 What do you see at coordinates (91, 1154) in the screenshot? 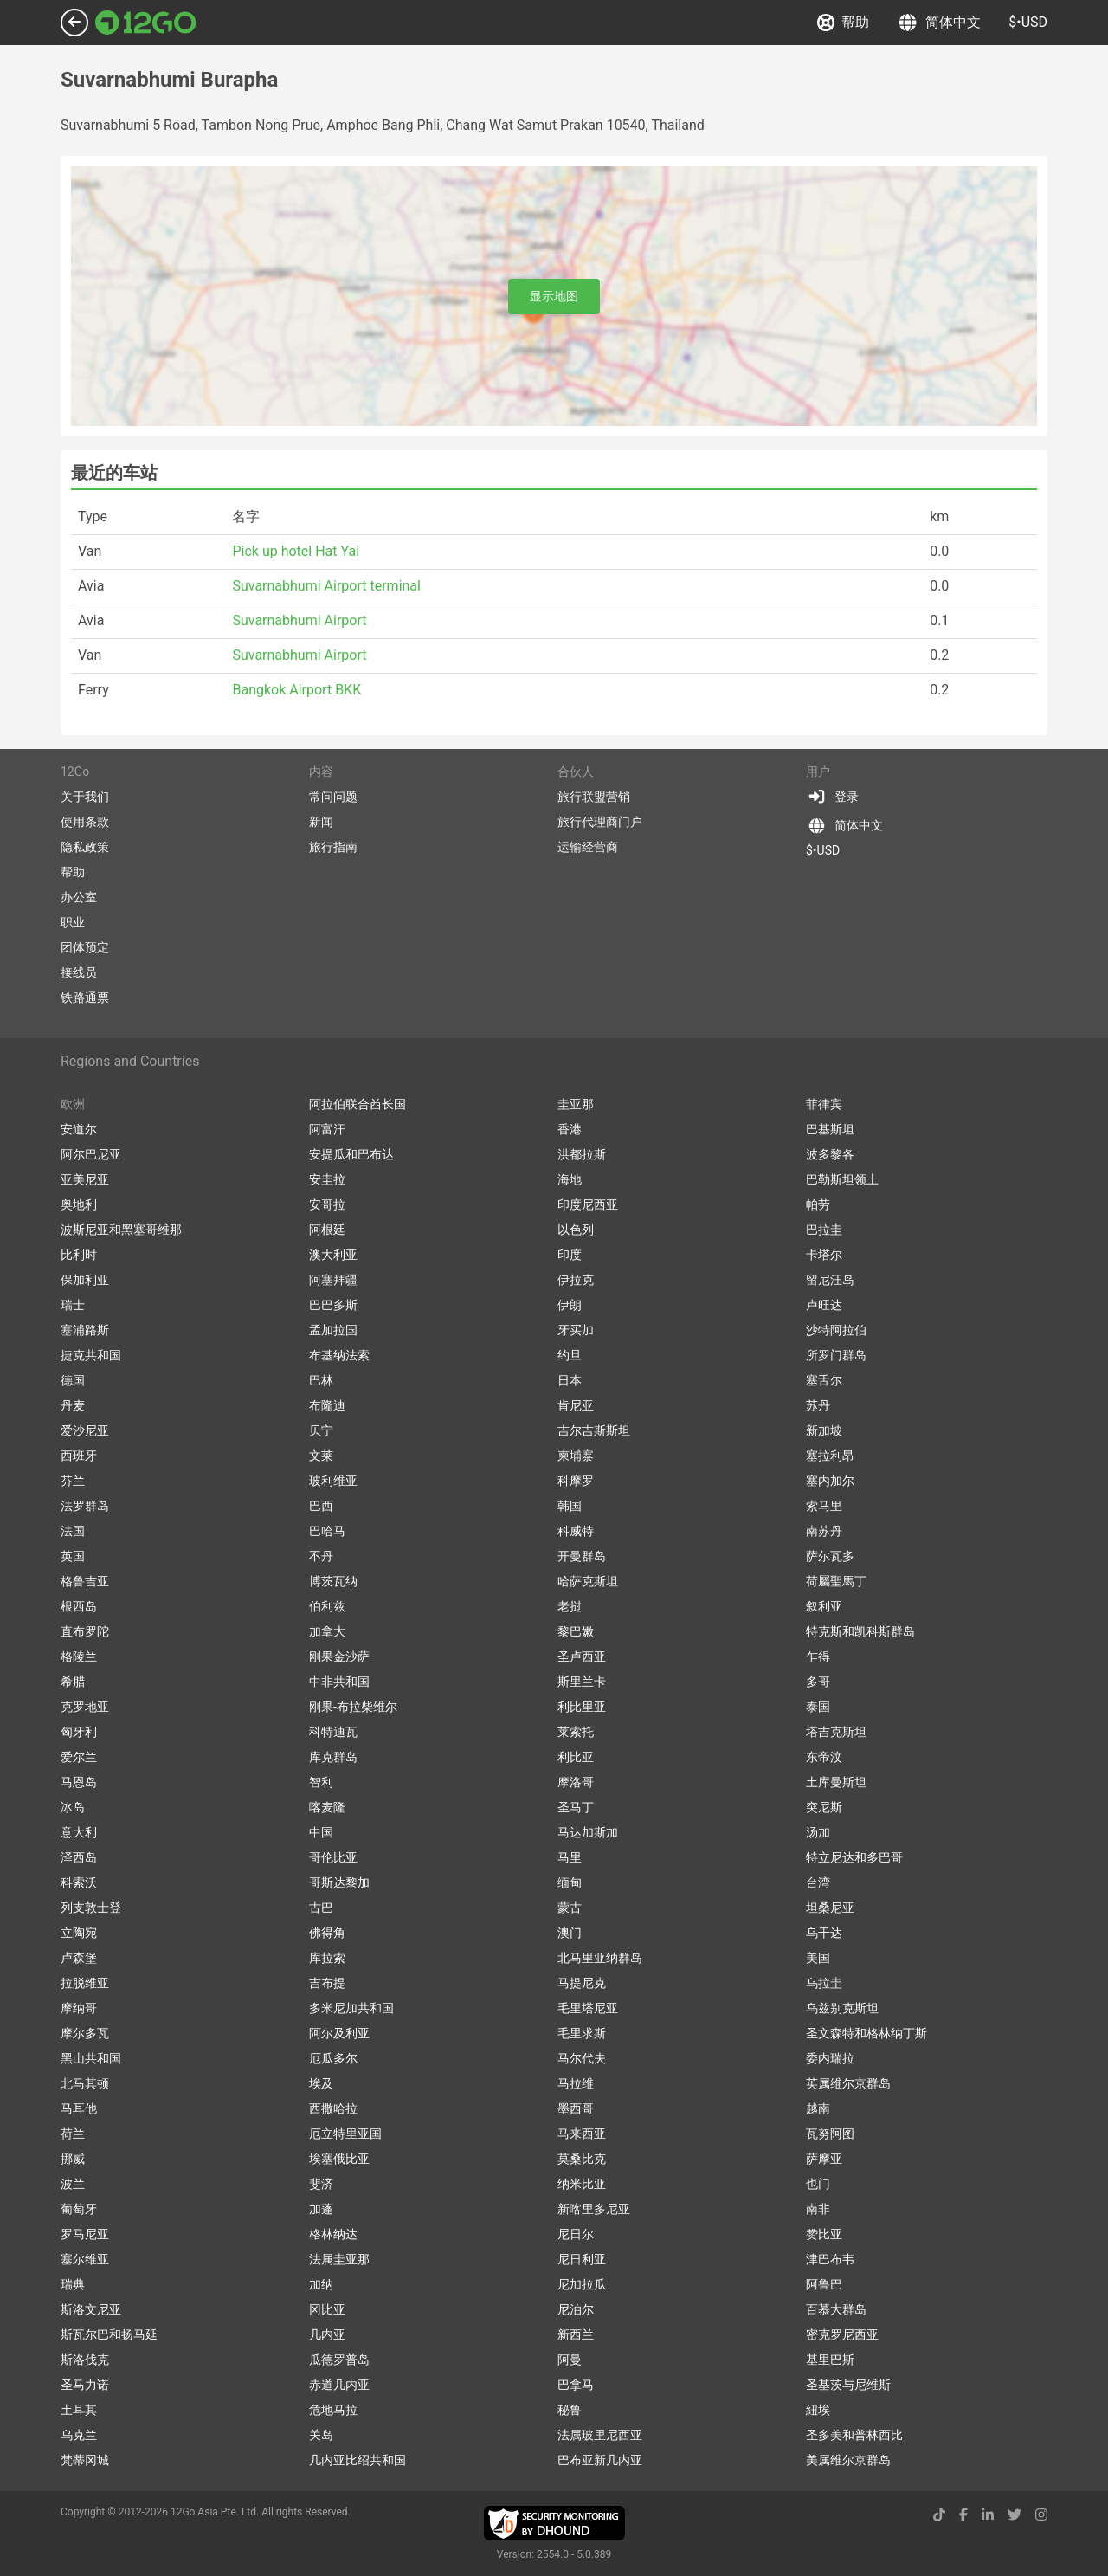
I see `阿尔巴尼亚` at bounding box center [91, 1154].